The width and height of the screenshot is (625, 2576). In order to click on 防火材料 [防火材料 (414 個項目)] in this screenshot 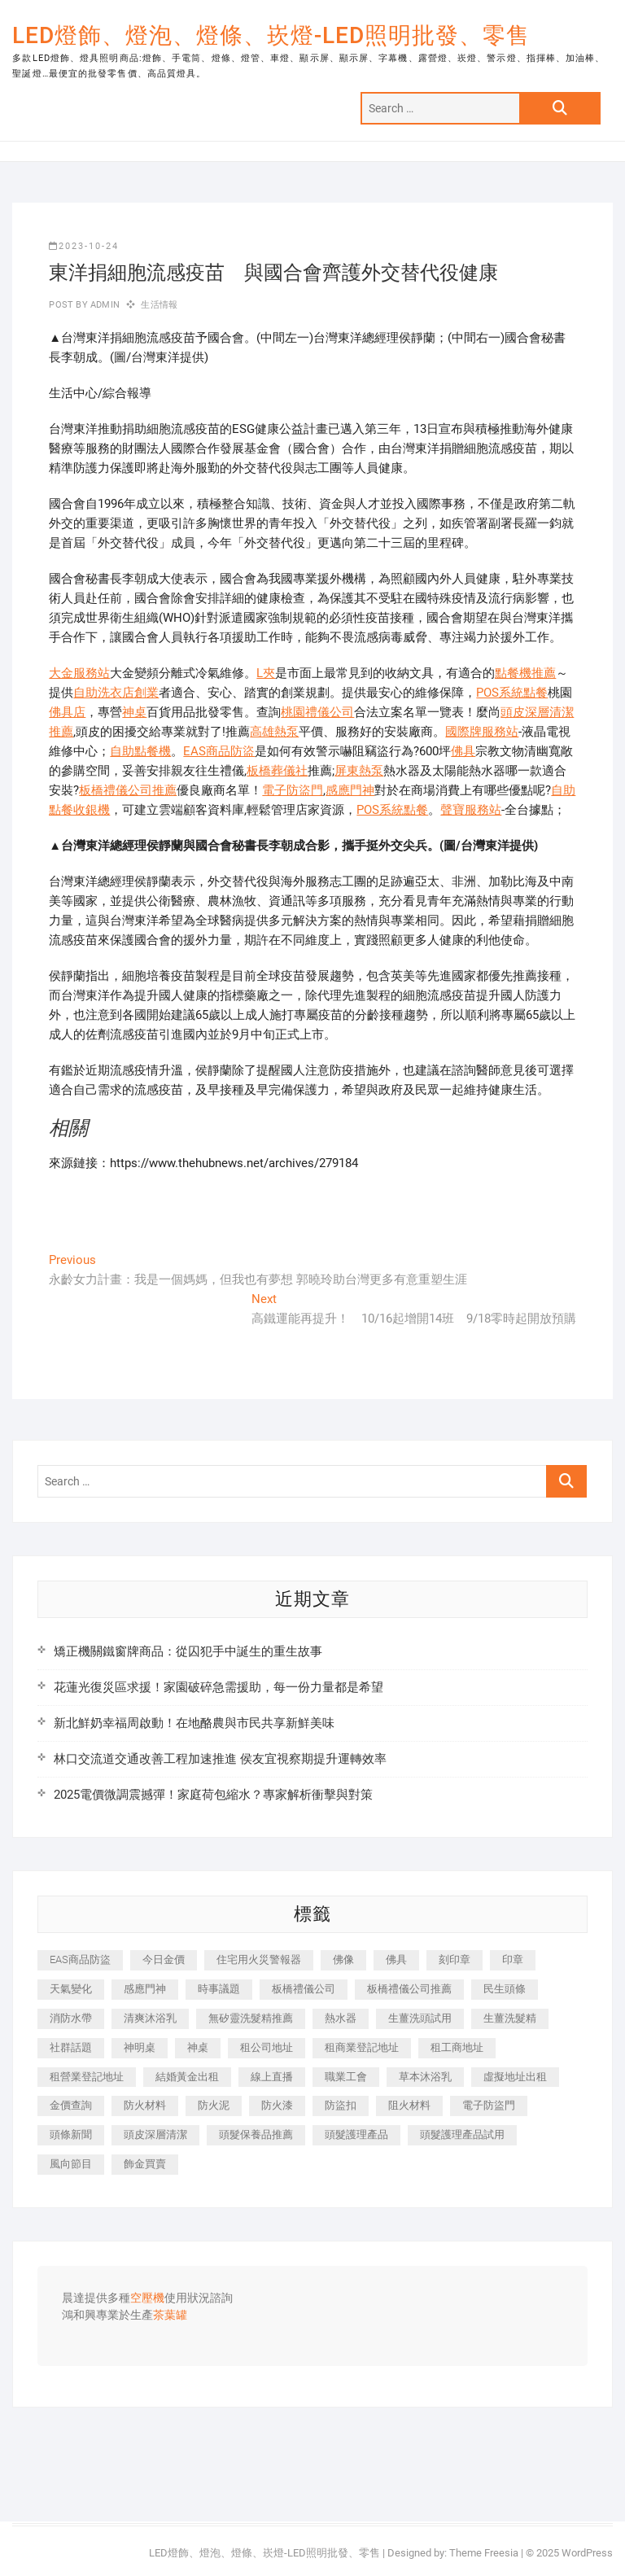, I will do `click(145, 2105)`.